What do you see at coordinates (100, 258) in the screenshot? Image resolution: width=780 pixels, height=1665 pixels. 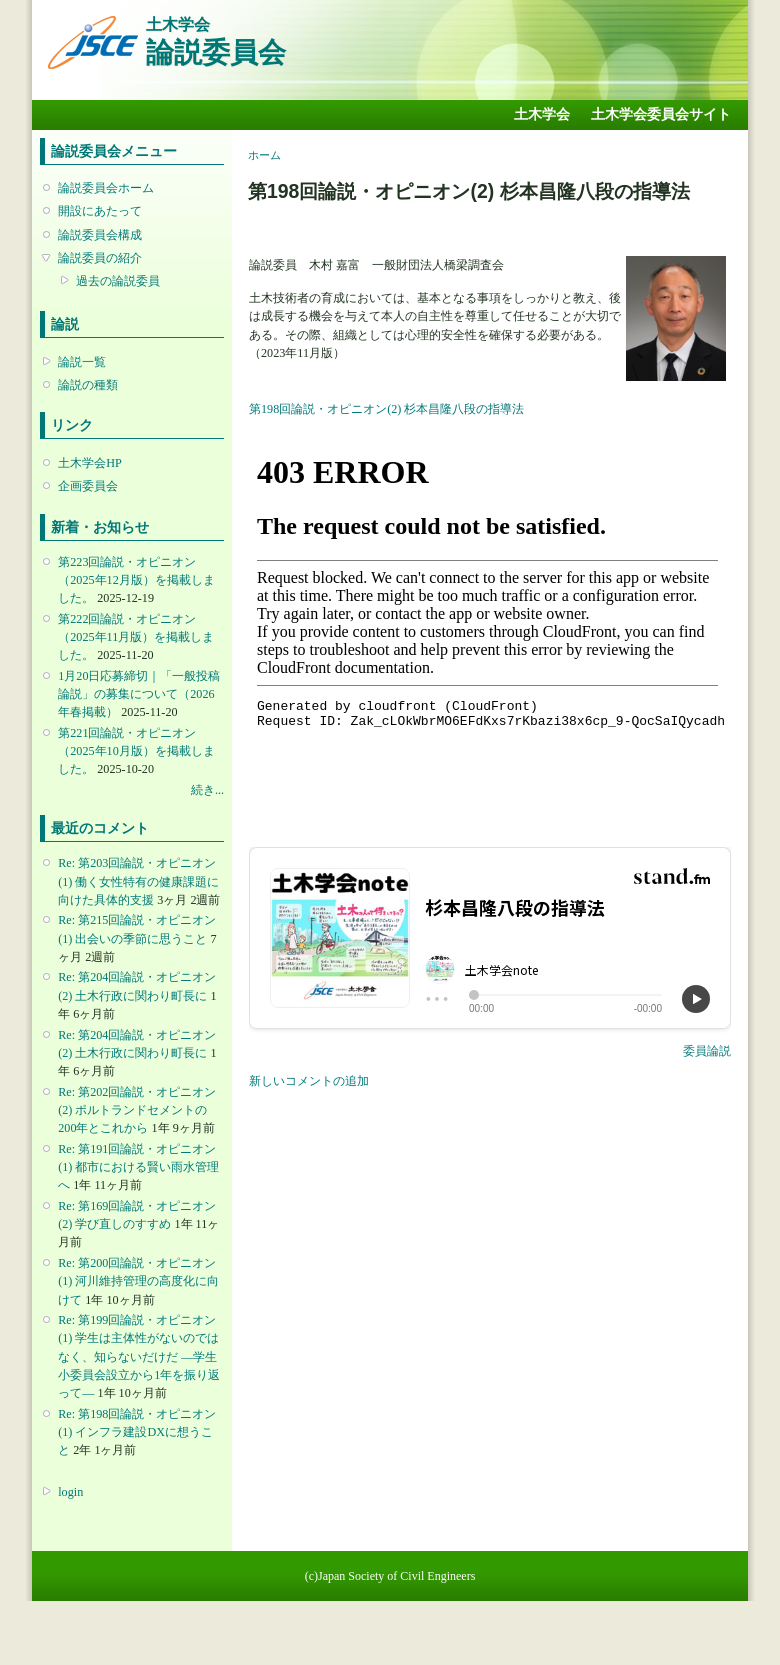 I see `論説委員の紹介` at bounding box center [100, 258].